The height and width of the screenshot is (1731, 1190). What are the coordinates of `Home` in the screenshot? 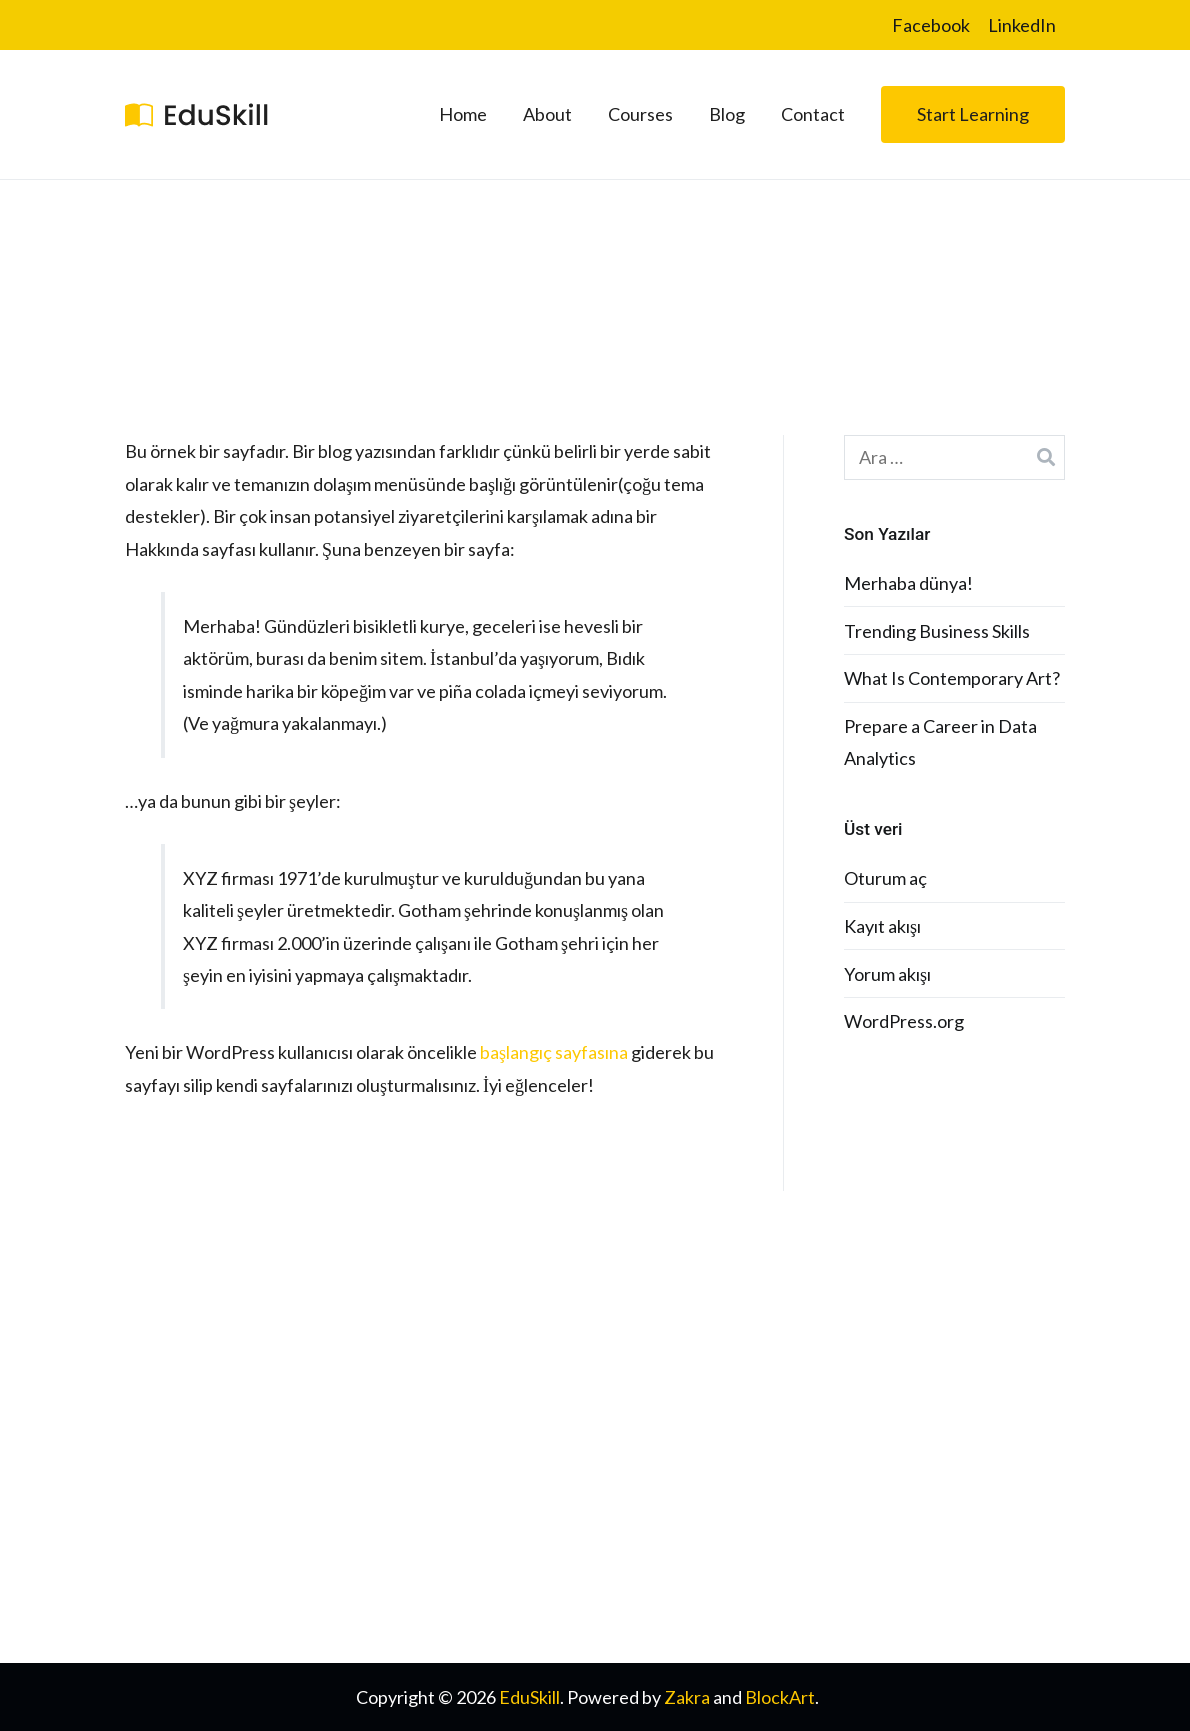 It's located at (463, 114).